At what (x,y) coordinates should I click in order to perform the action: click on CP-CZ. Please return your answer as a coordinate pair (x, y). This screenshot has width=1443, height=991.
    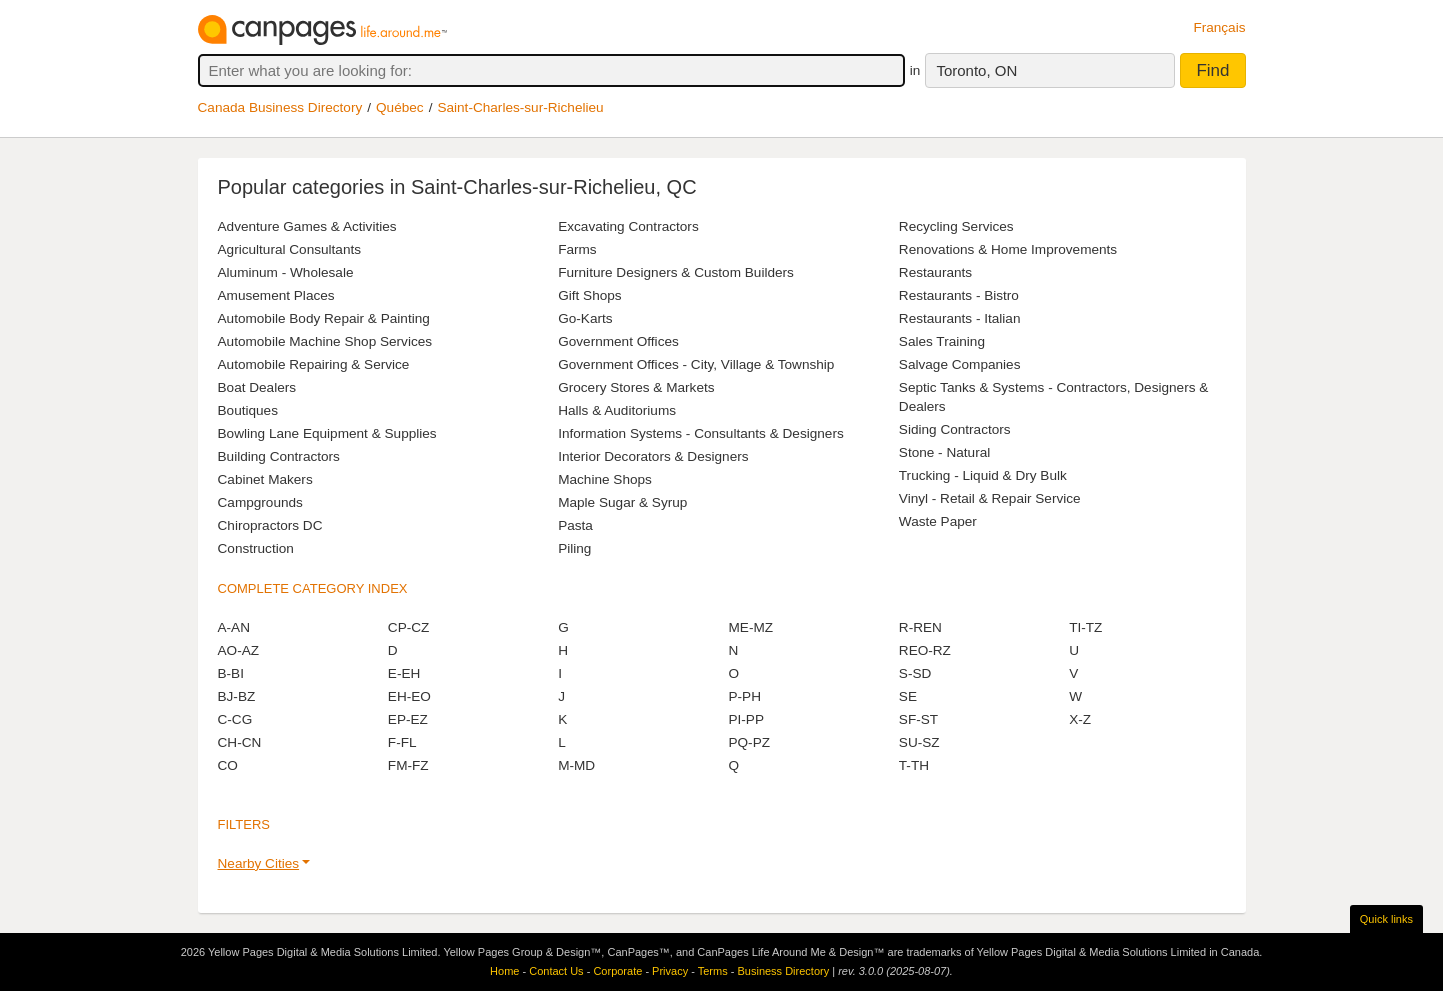
    Looking at the image, I should click on (409, 627).